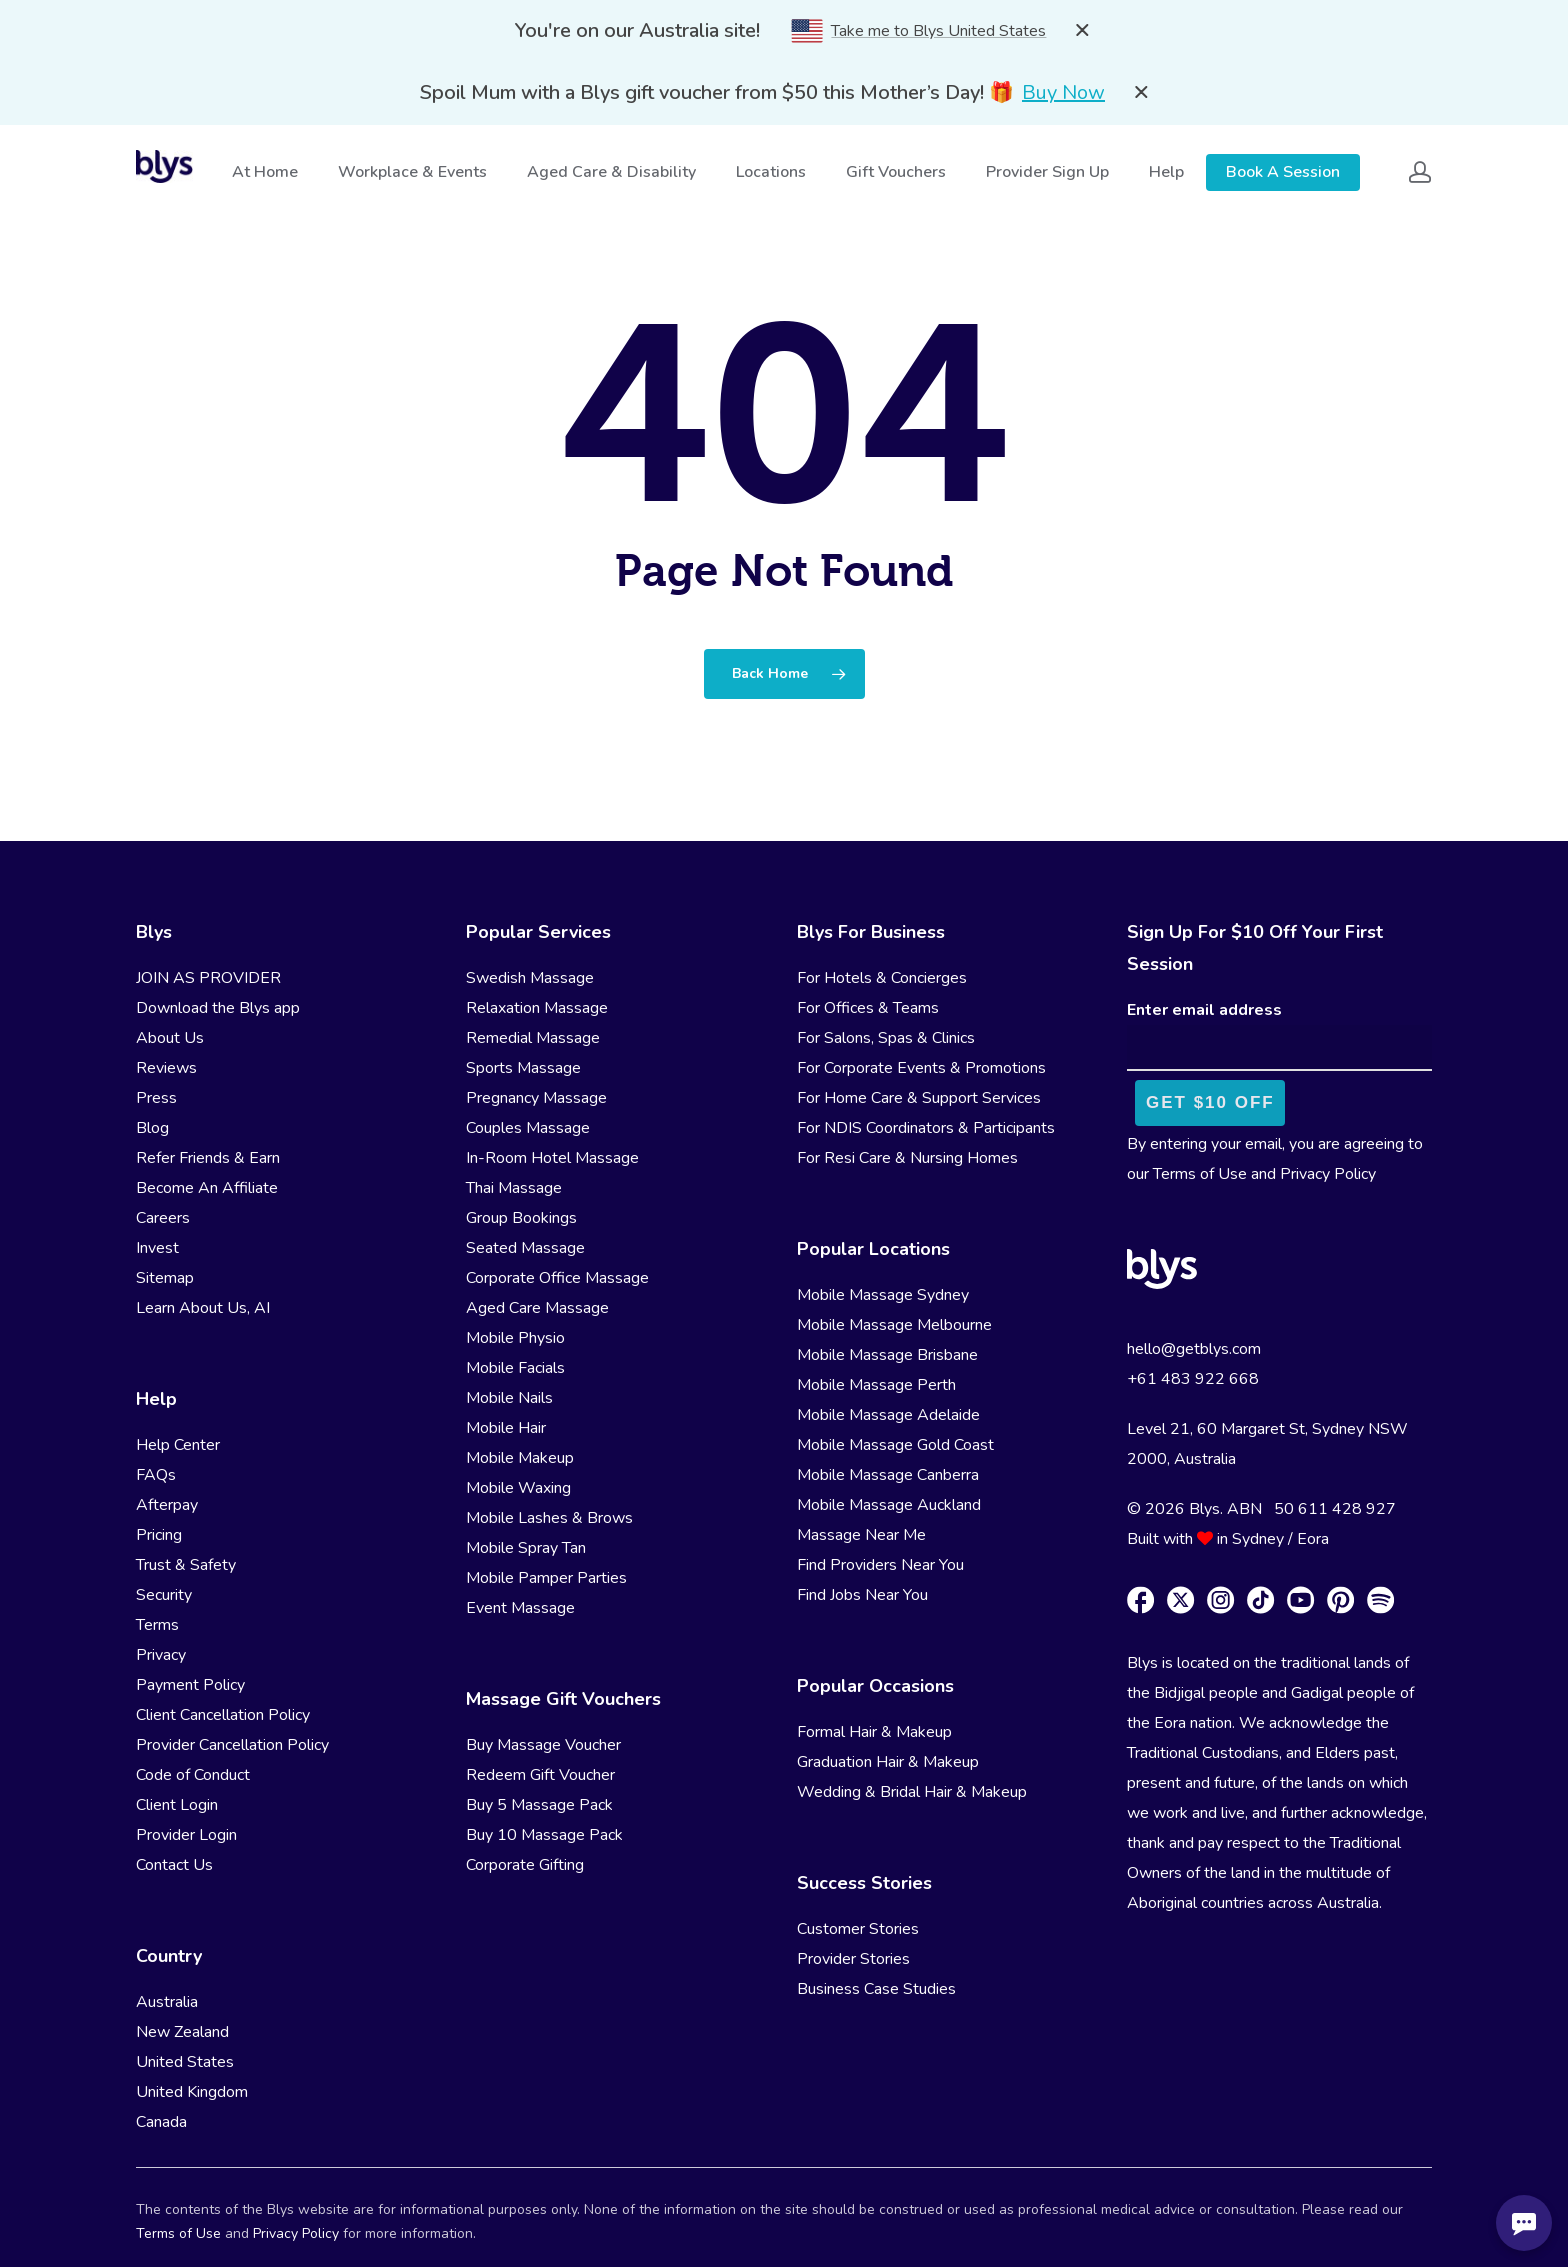  What do you see at coordinates (174, 1865) in the screenshot?
I see `Contact Us` at bounding box center [174, 1865].